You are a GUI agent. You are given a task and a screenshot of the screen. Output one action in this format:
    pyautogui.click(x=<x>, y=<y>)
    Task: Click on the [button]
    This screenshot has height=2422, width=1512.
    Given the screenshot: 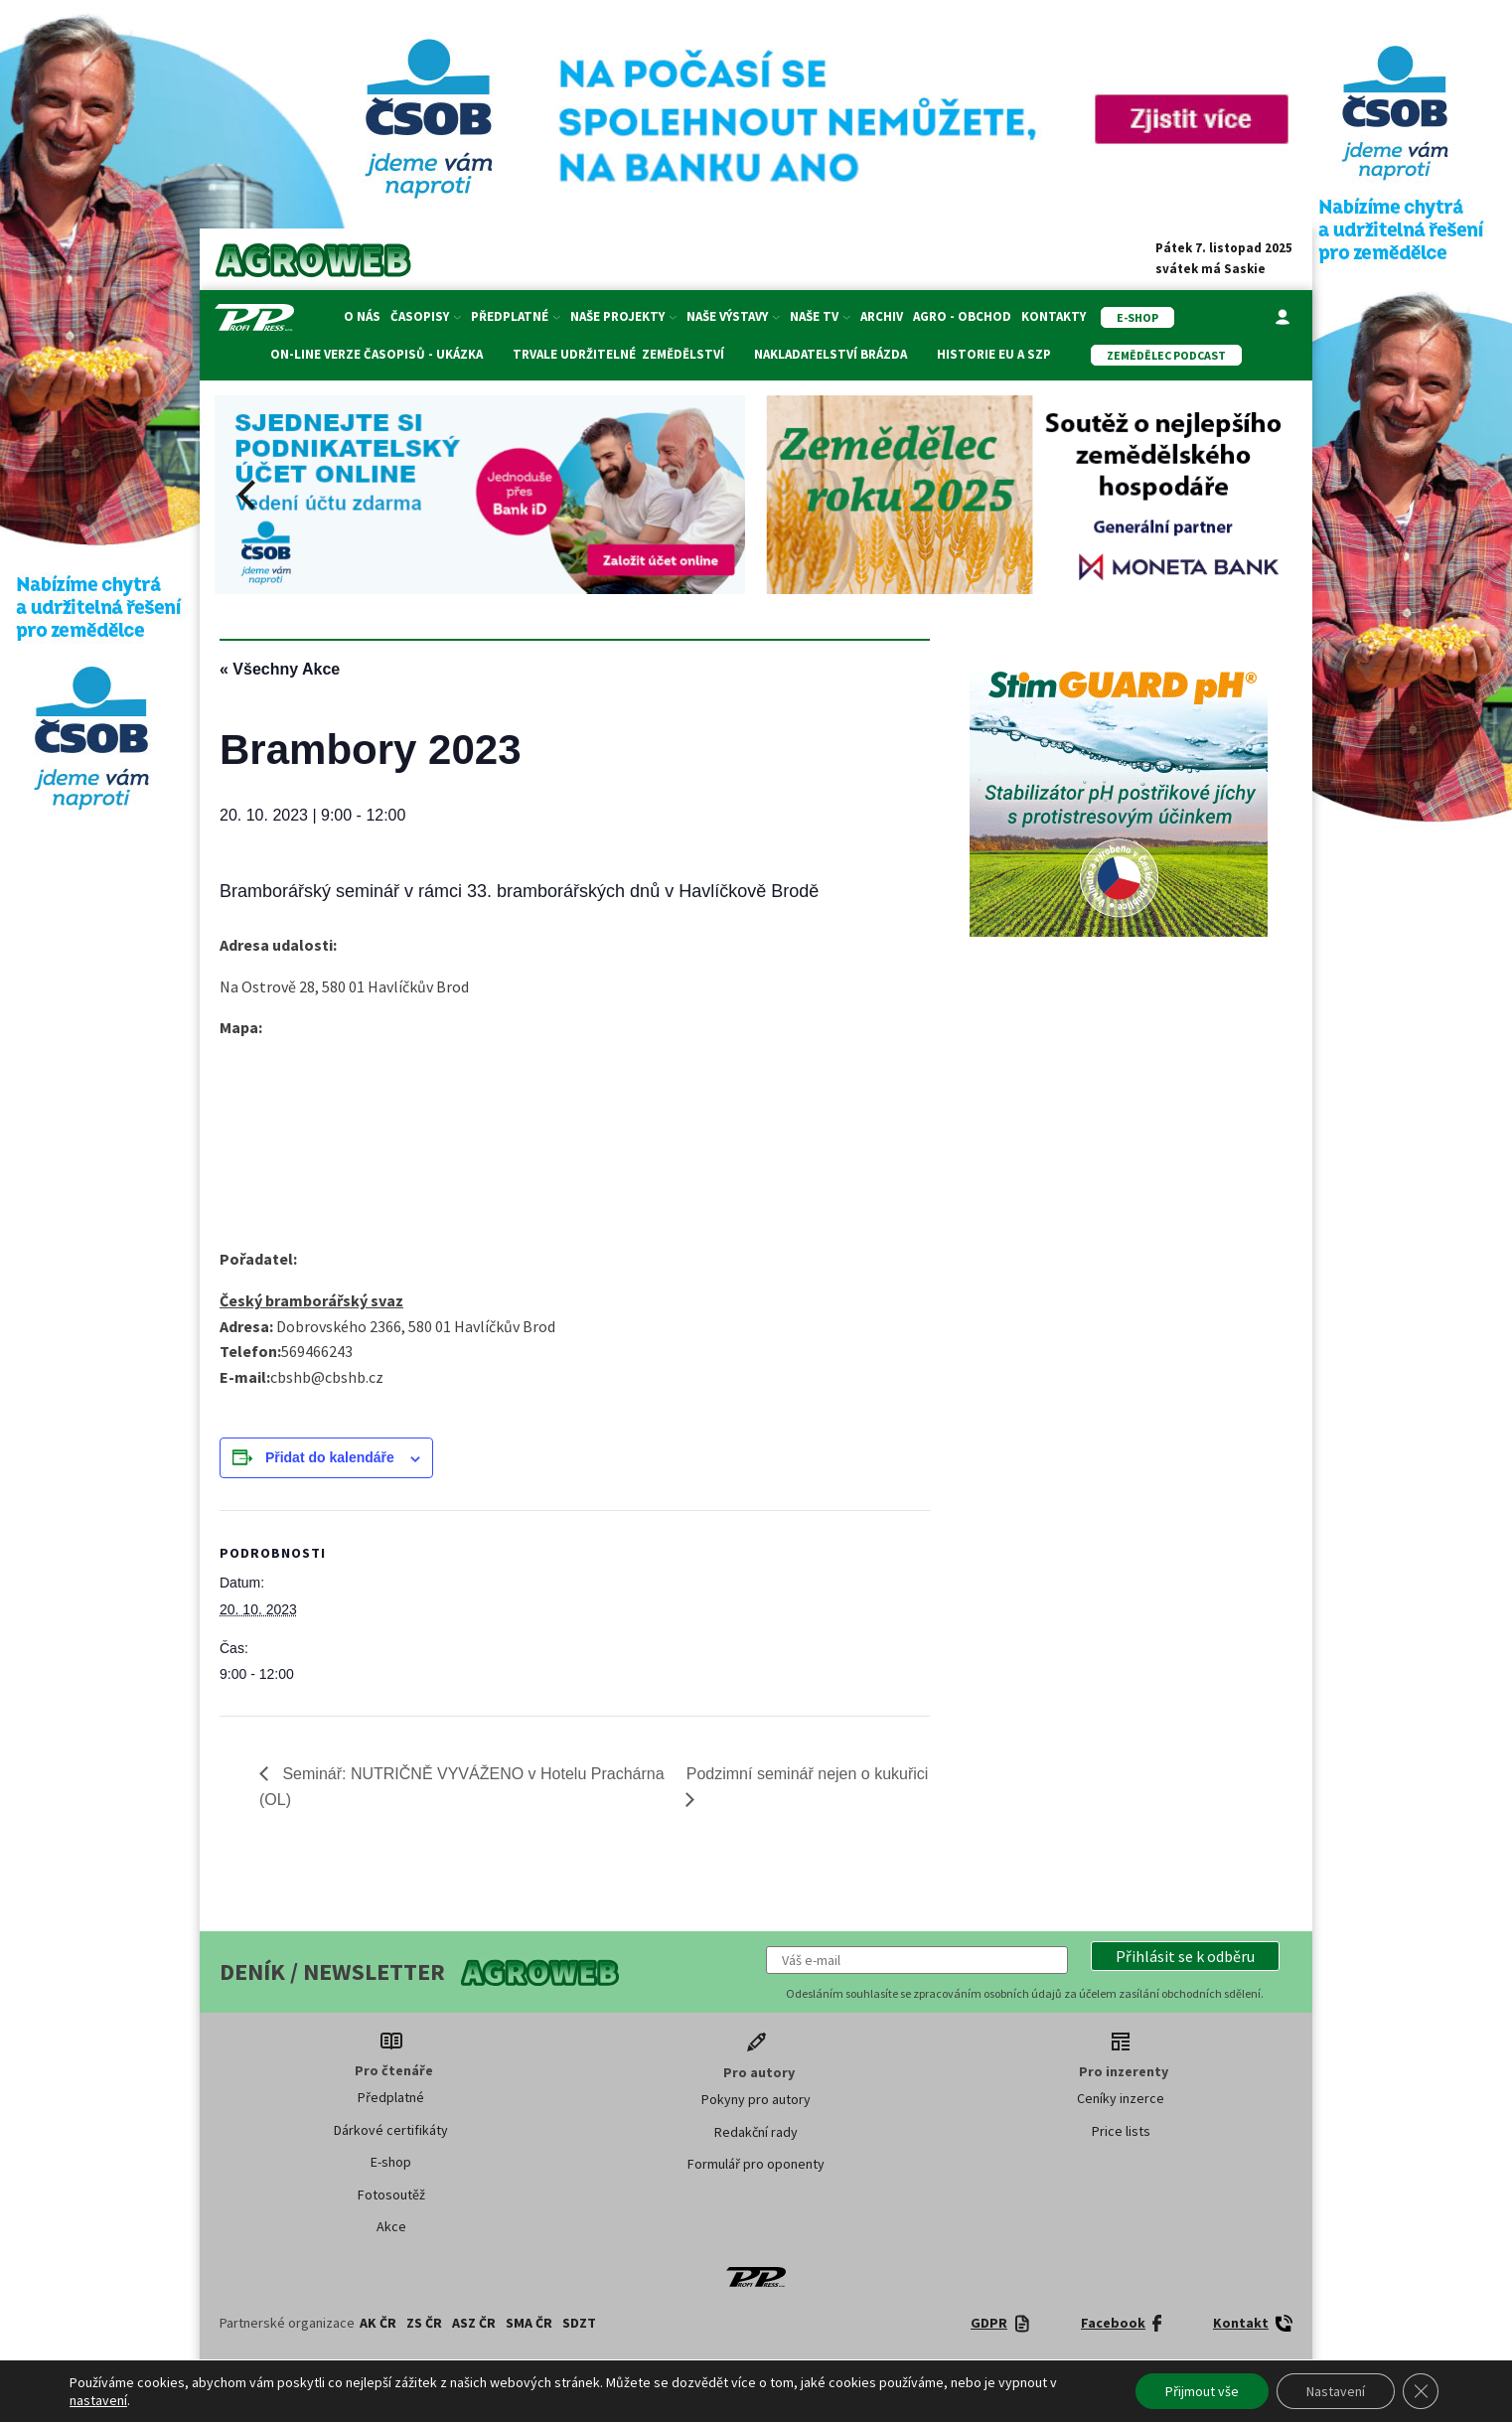 What is the action you would take?
    pyautogui.click(x=1185, y=1956)
    